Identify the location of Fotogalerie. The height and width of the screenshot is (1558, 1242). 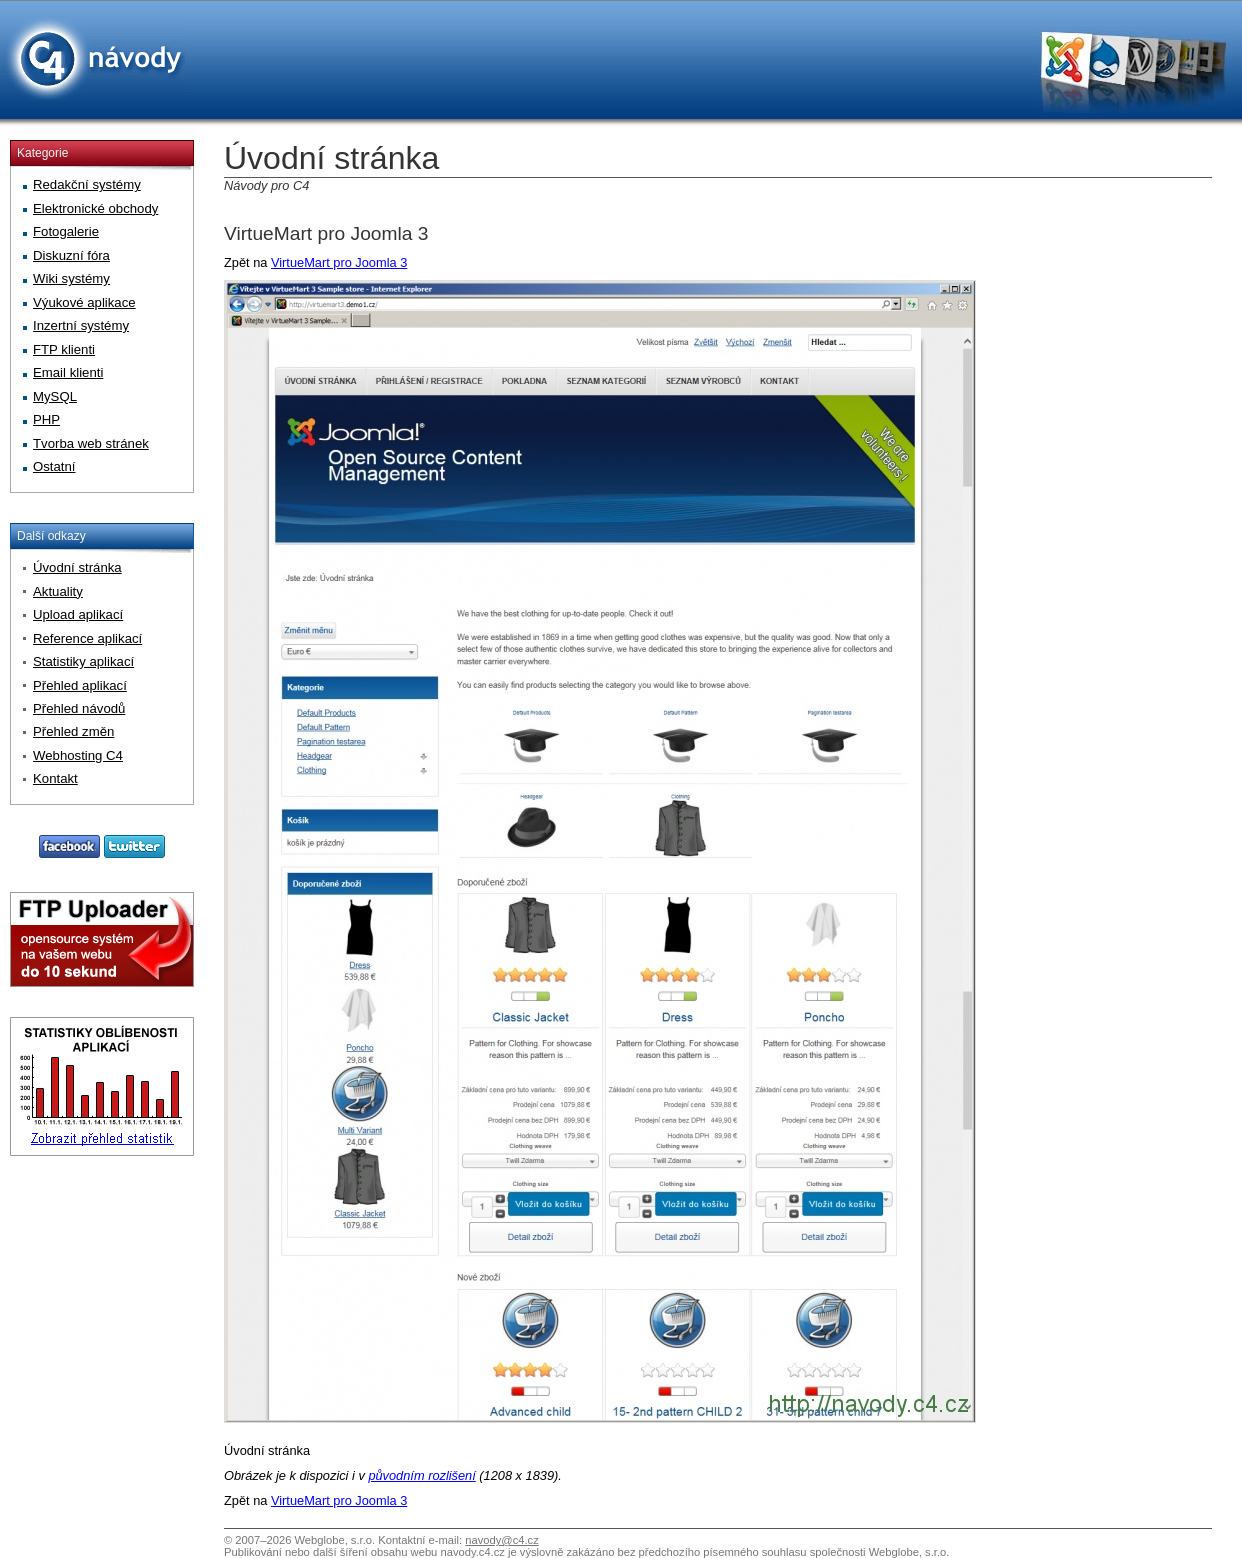
(66, 231).